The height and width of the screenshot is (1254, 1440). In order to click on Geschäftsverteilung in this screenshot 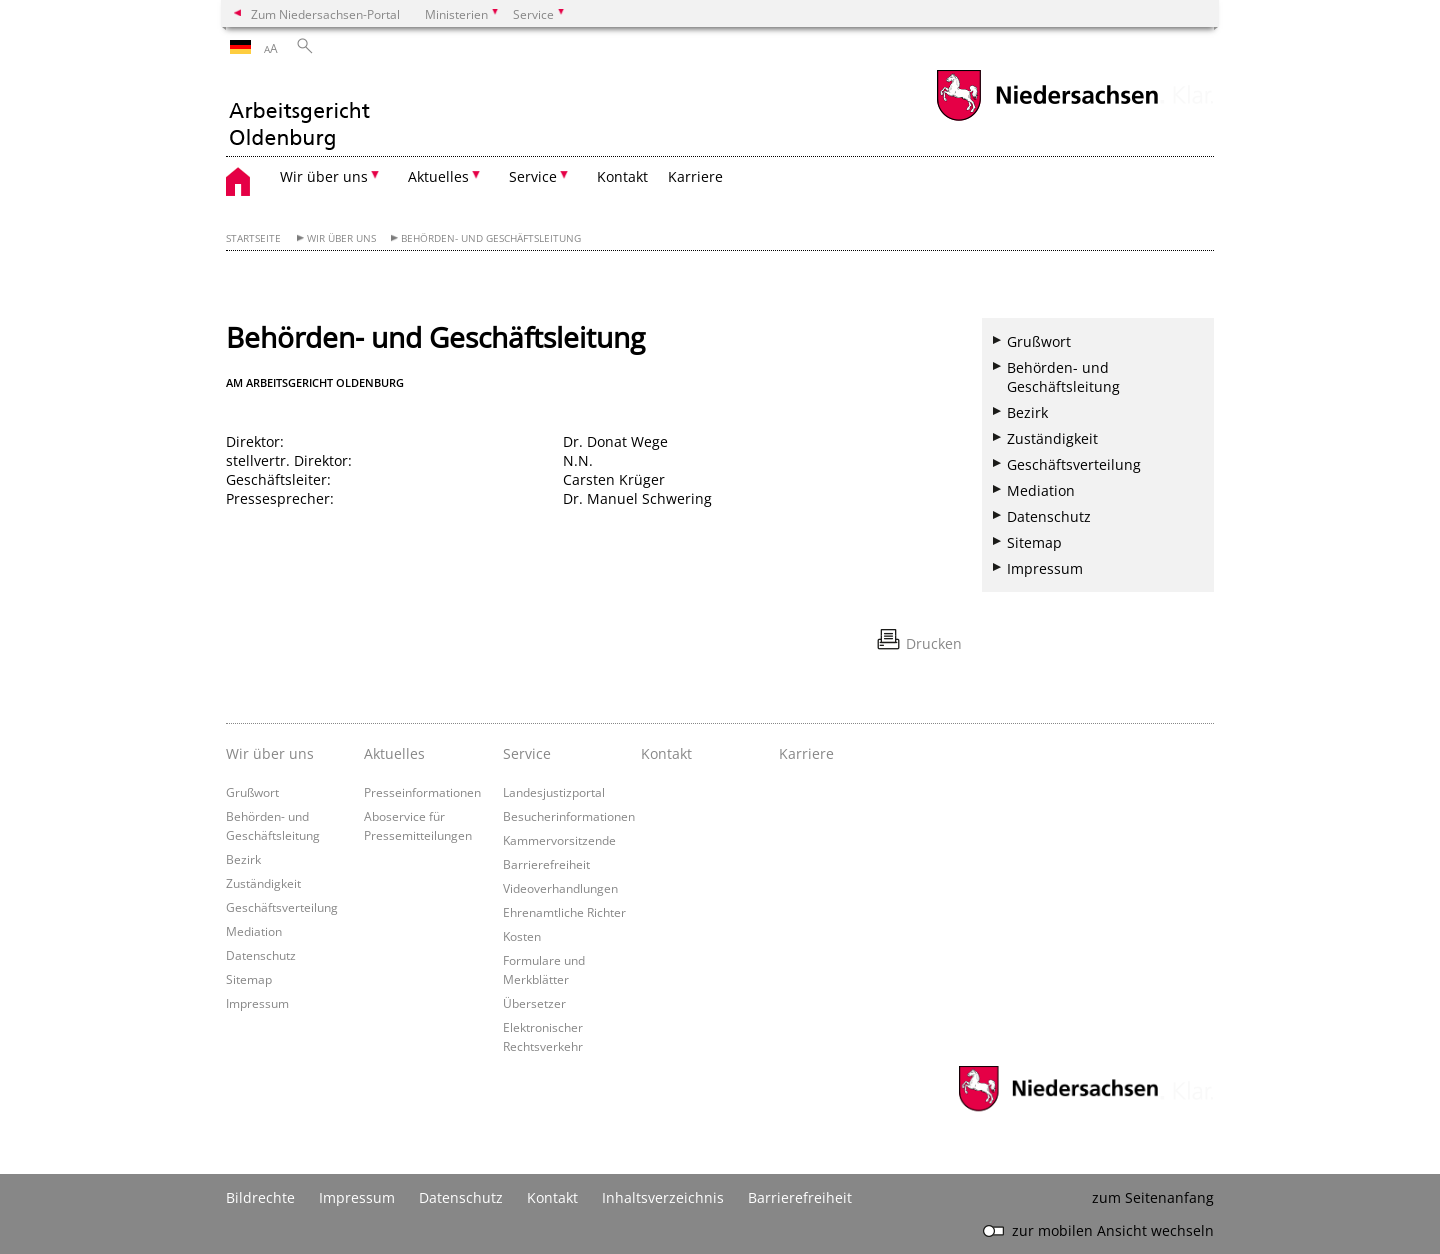, I will do `click(1074, 464)`.